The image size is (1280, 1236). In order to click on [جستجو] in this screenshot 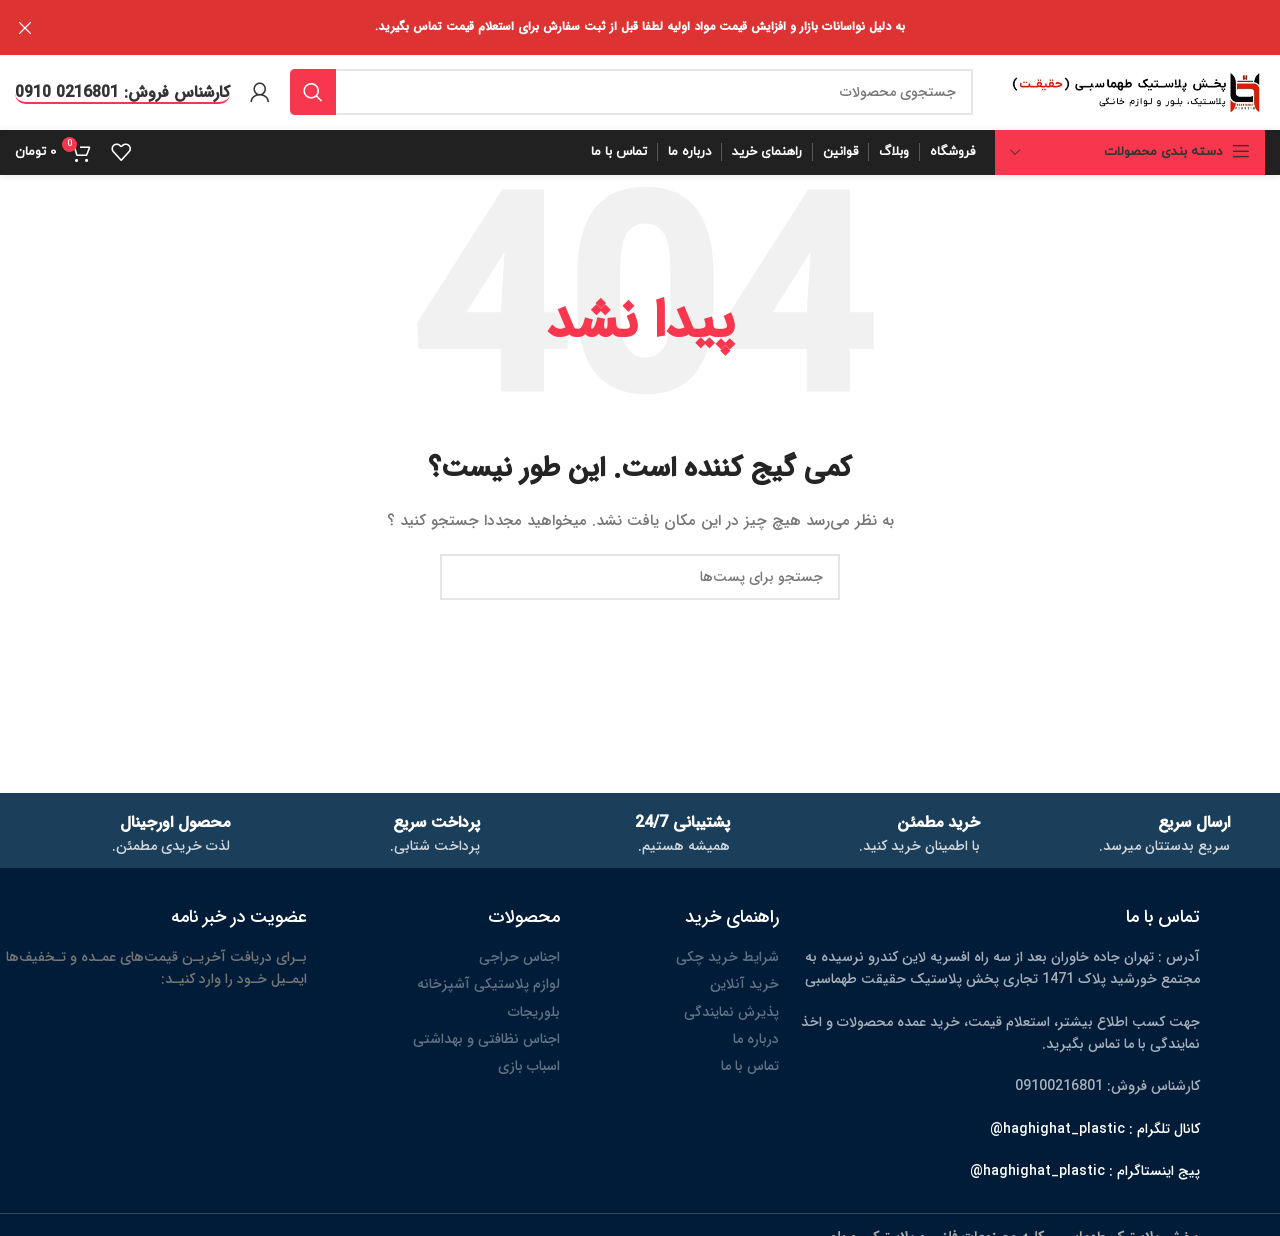, I will do `click(631, 91)`.